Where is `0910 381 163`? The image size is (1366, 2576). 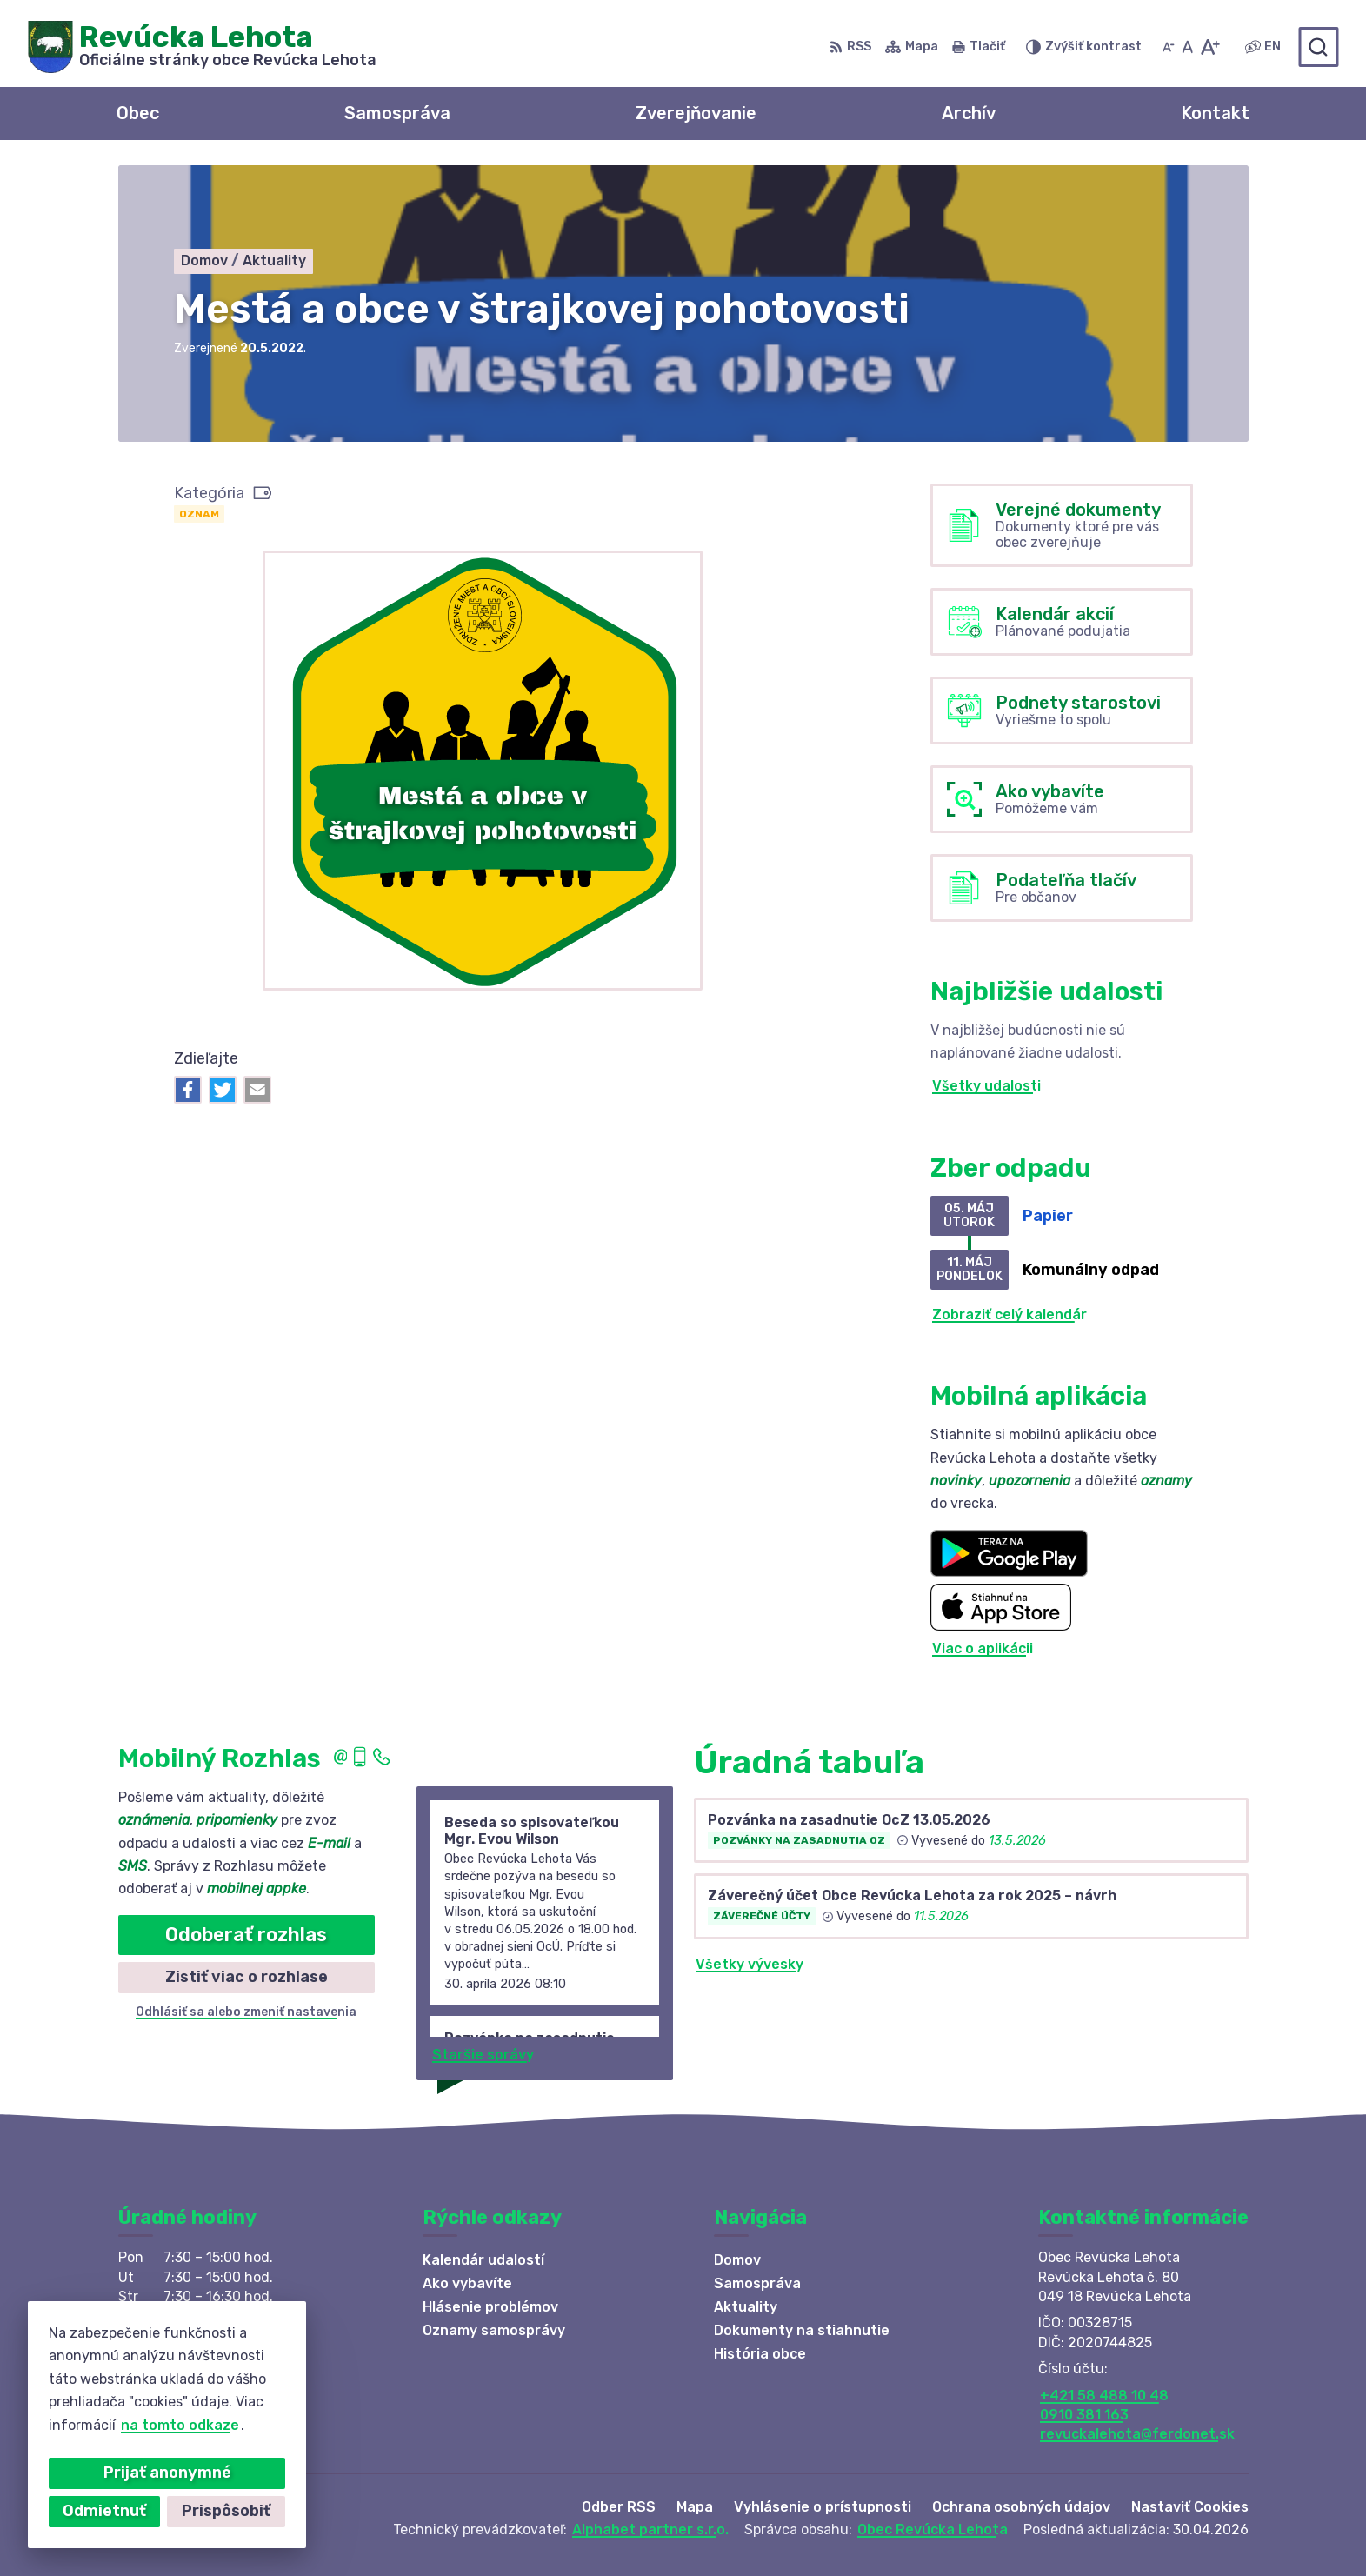 0910 381 163 is located at coordinates (1084, 2414).